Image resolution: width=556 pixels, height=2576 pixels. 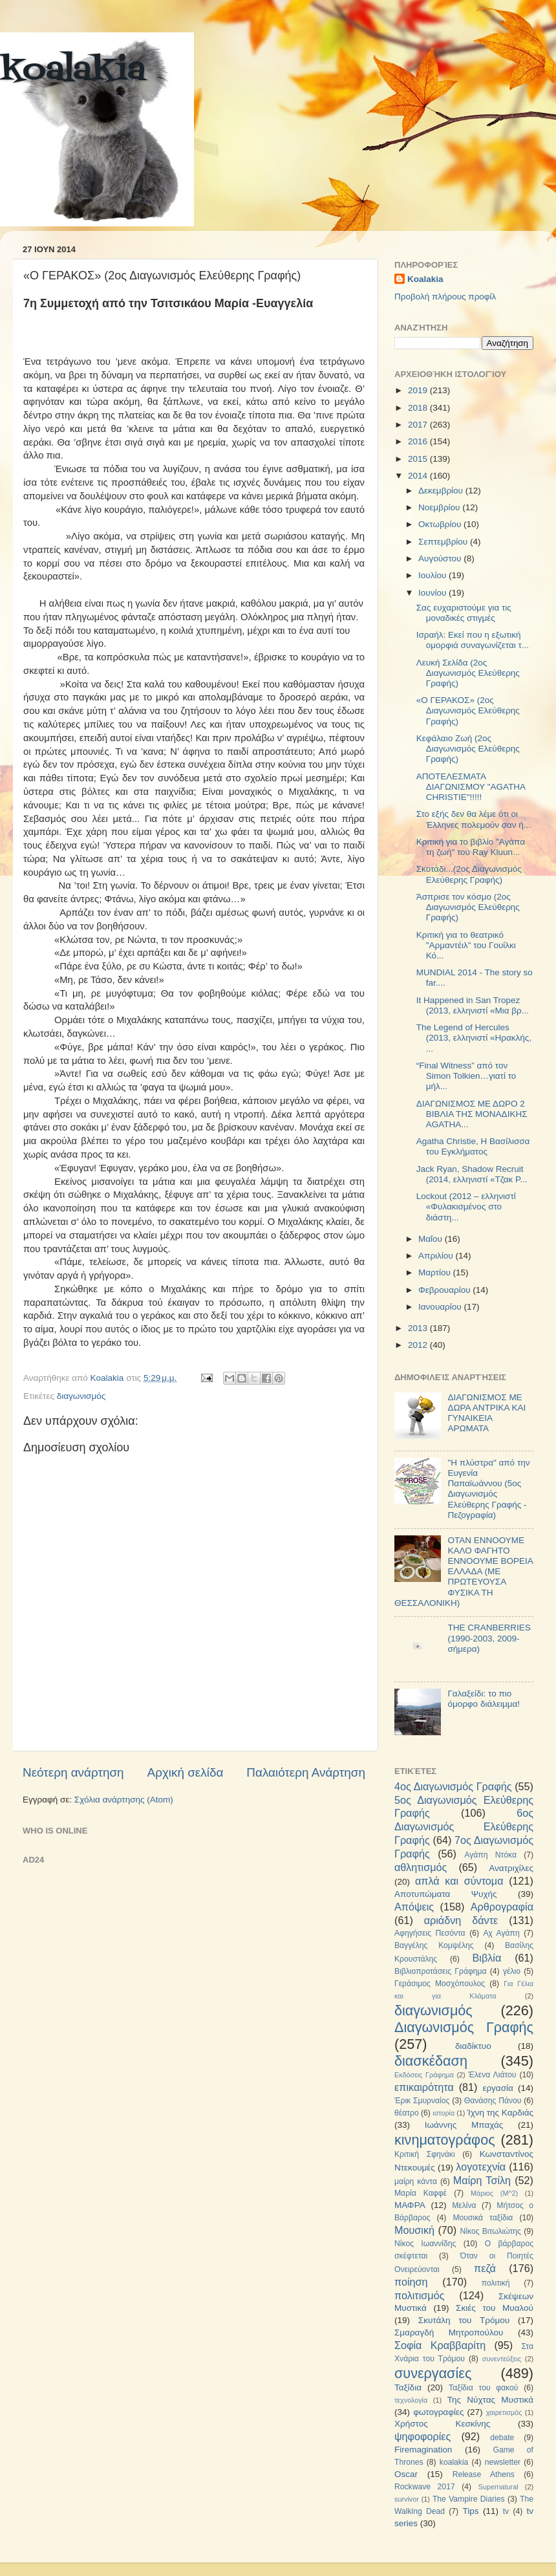 I want to click on Αρθρογραφία, so click(x=502, y=1906).